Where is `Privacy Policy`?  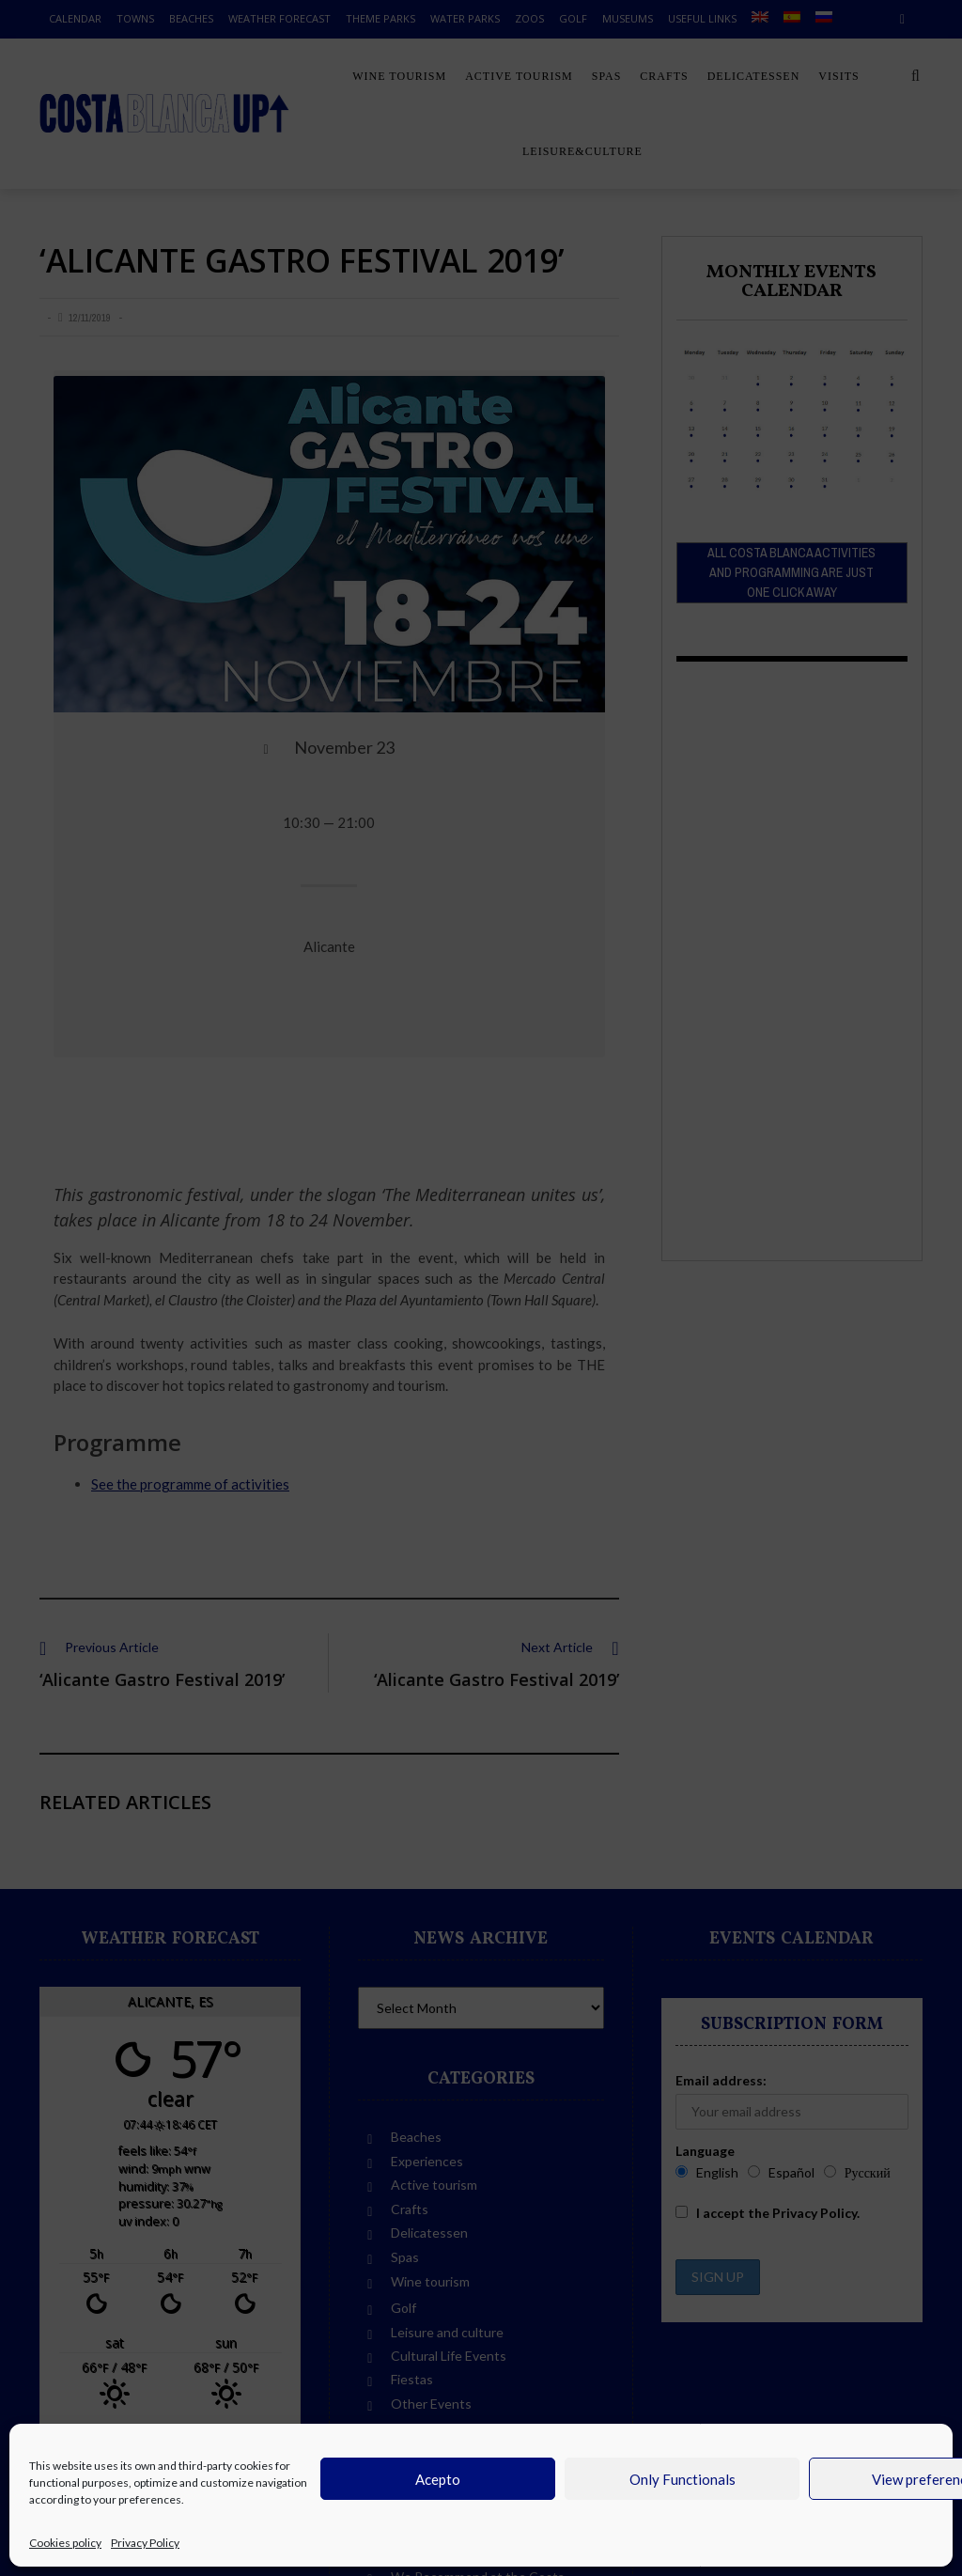
Privacy Policy is located at coordinates (145, 2543).